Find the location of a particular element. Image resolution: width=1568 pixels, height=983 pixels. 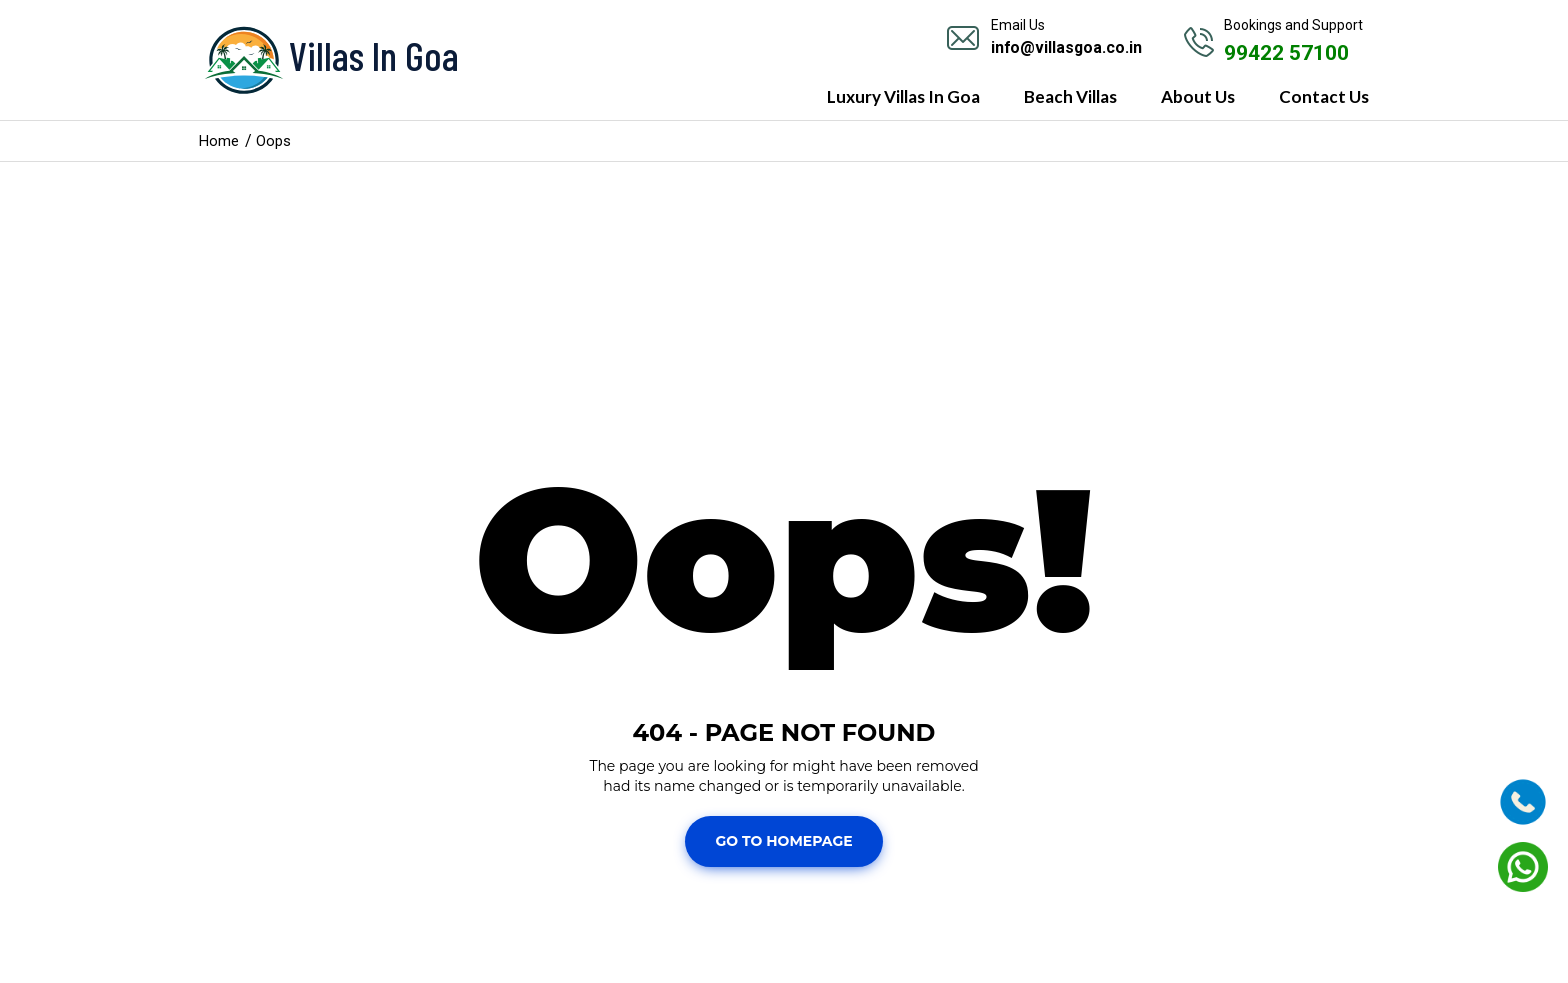

About Us is located at coordinates (1198, 96).